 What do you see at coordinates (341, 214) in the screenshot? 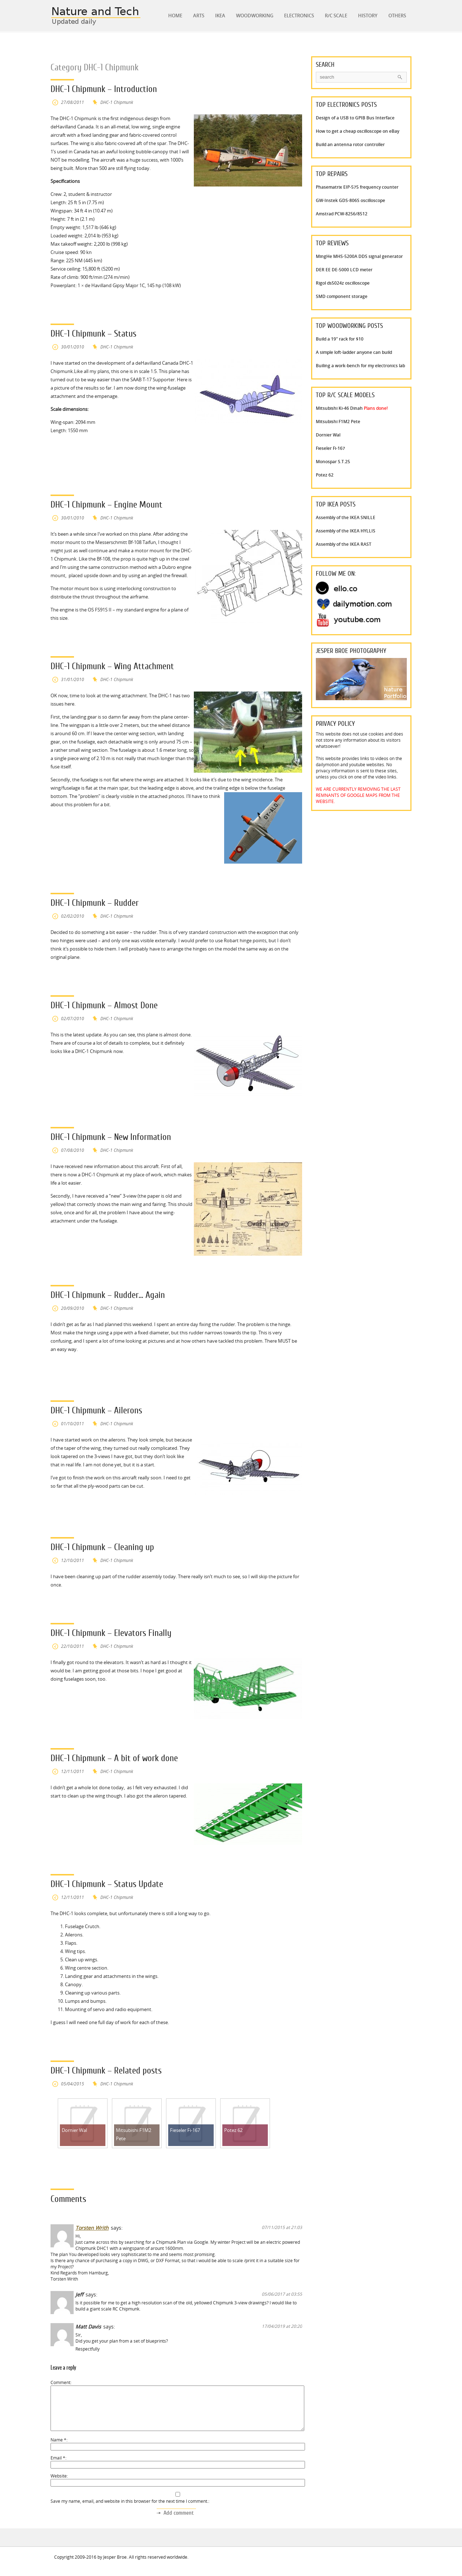
I see `Amstrad PCW-8256/8512` at bounding box center [341, 214].